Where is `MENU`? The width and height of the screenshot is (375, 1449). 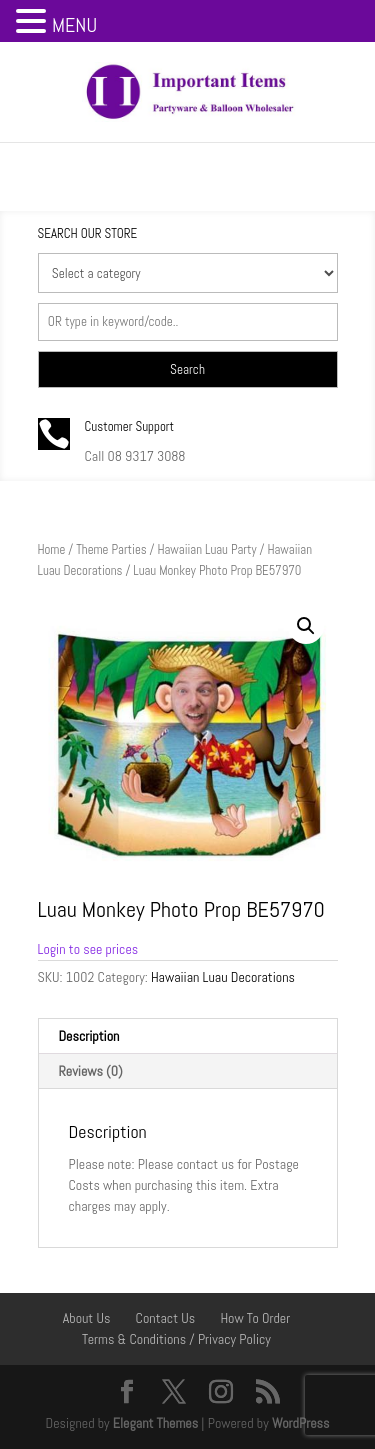
MENU is located at coordinates (74, 25).